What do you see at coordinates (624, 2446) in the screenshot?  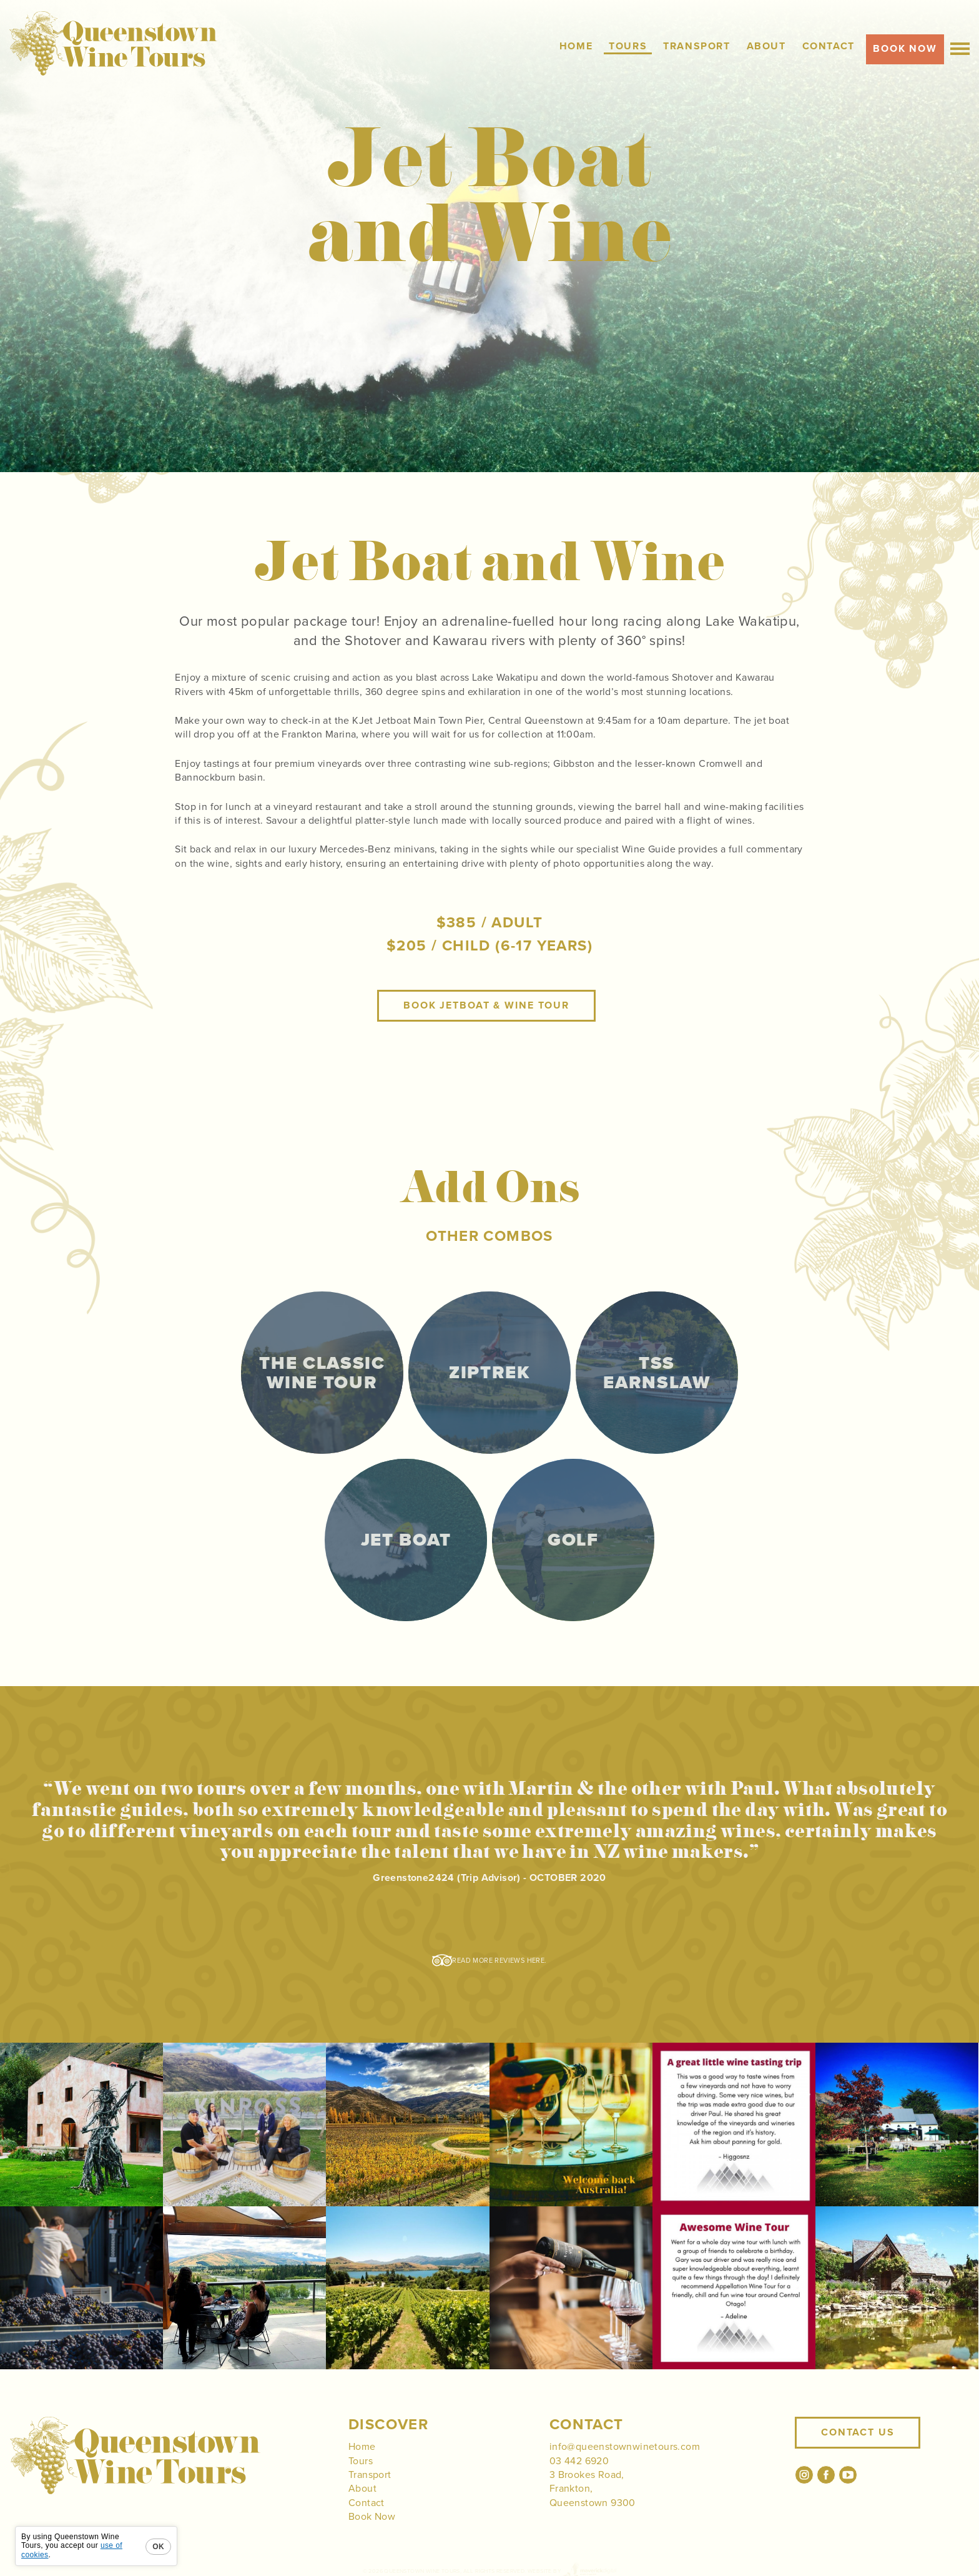 I see `info@queenstownwinetours.com` at bounding box center [624, 2446].